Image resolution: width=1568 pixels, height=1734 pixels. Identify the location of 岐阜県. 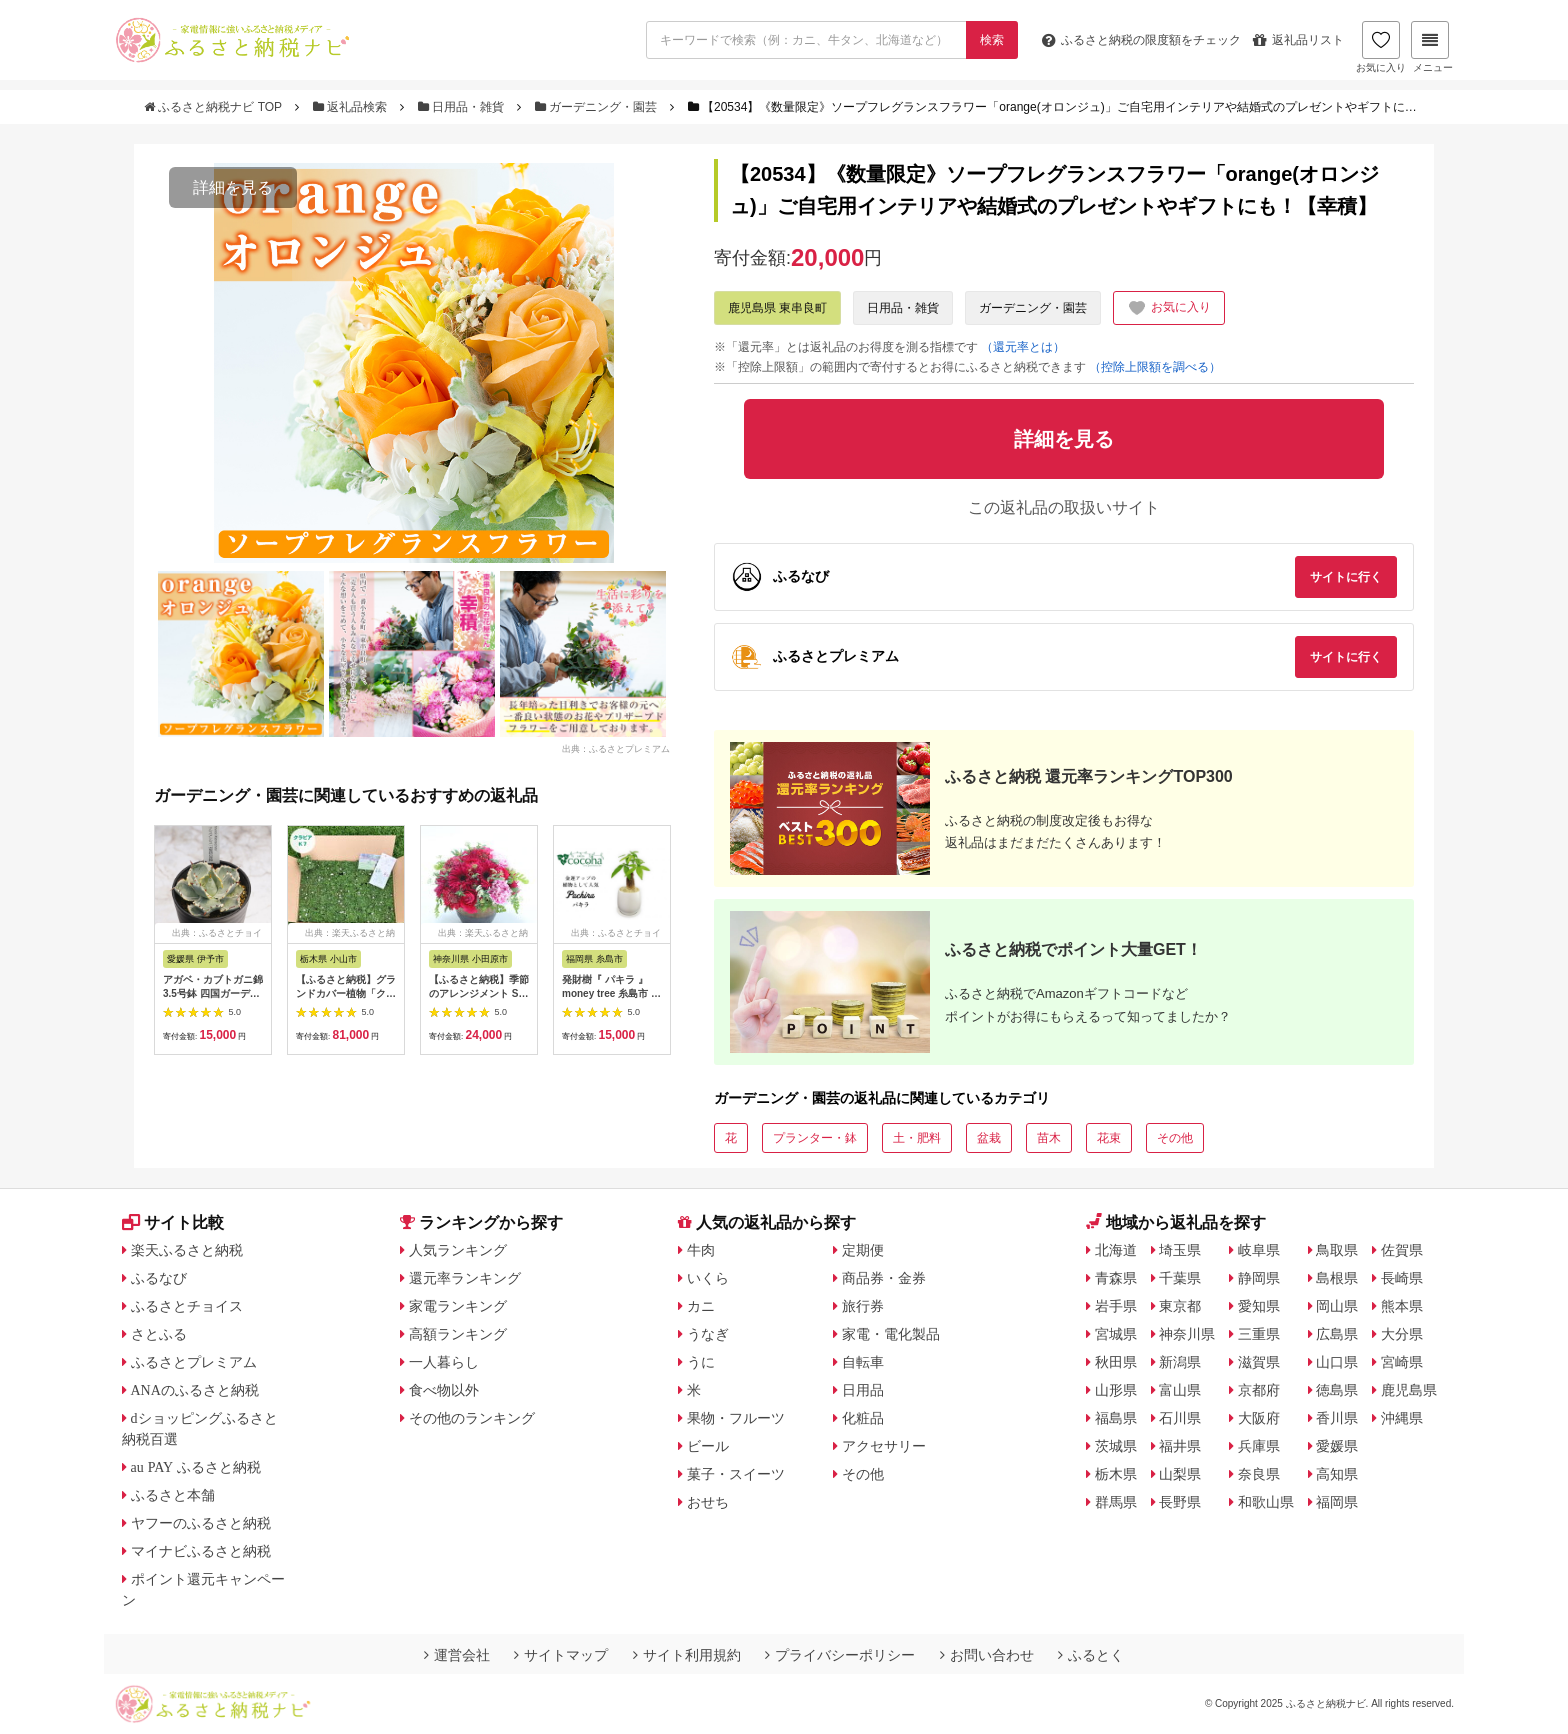
(1259, 1250).